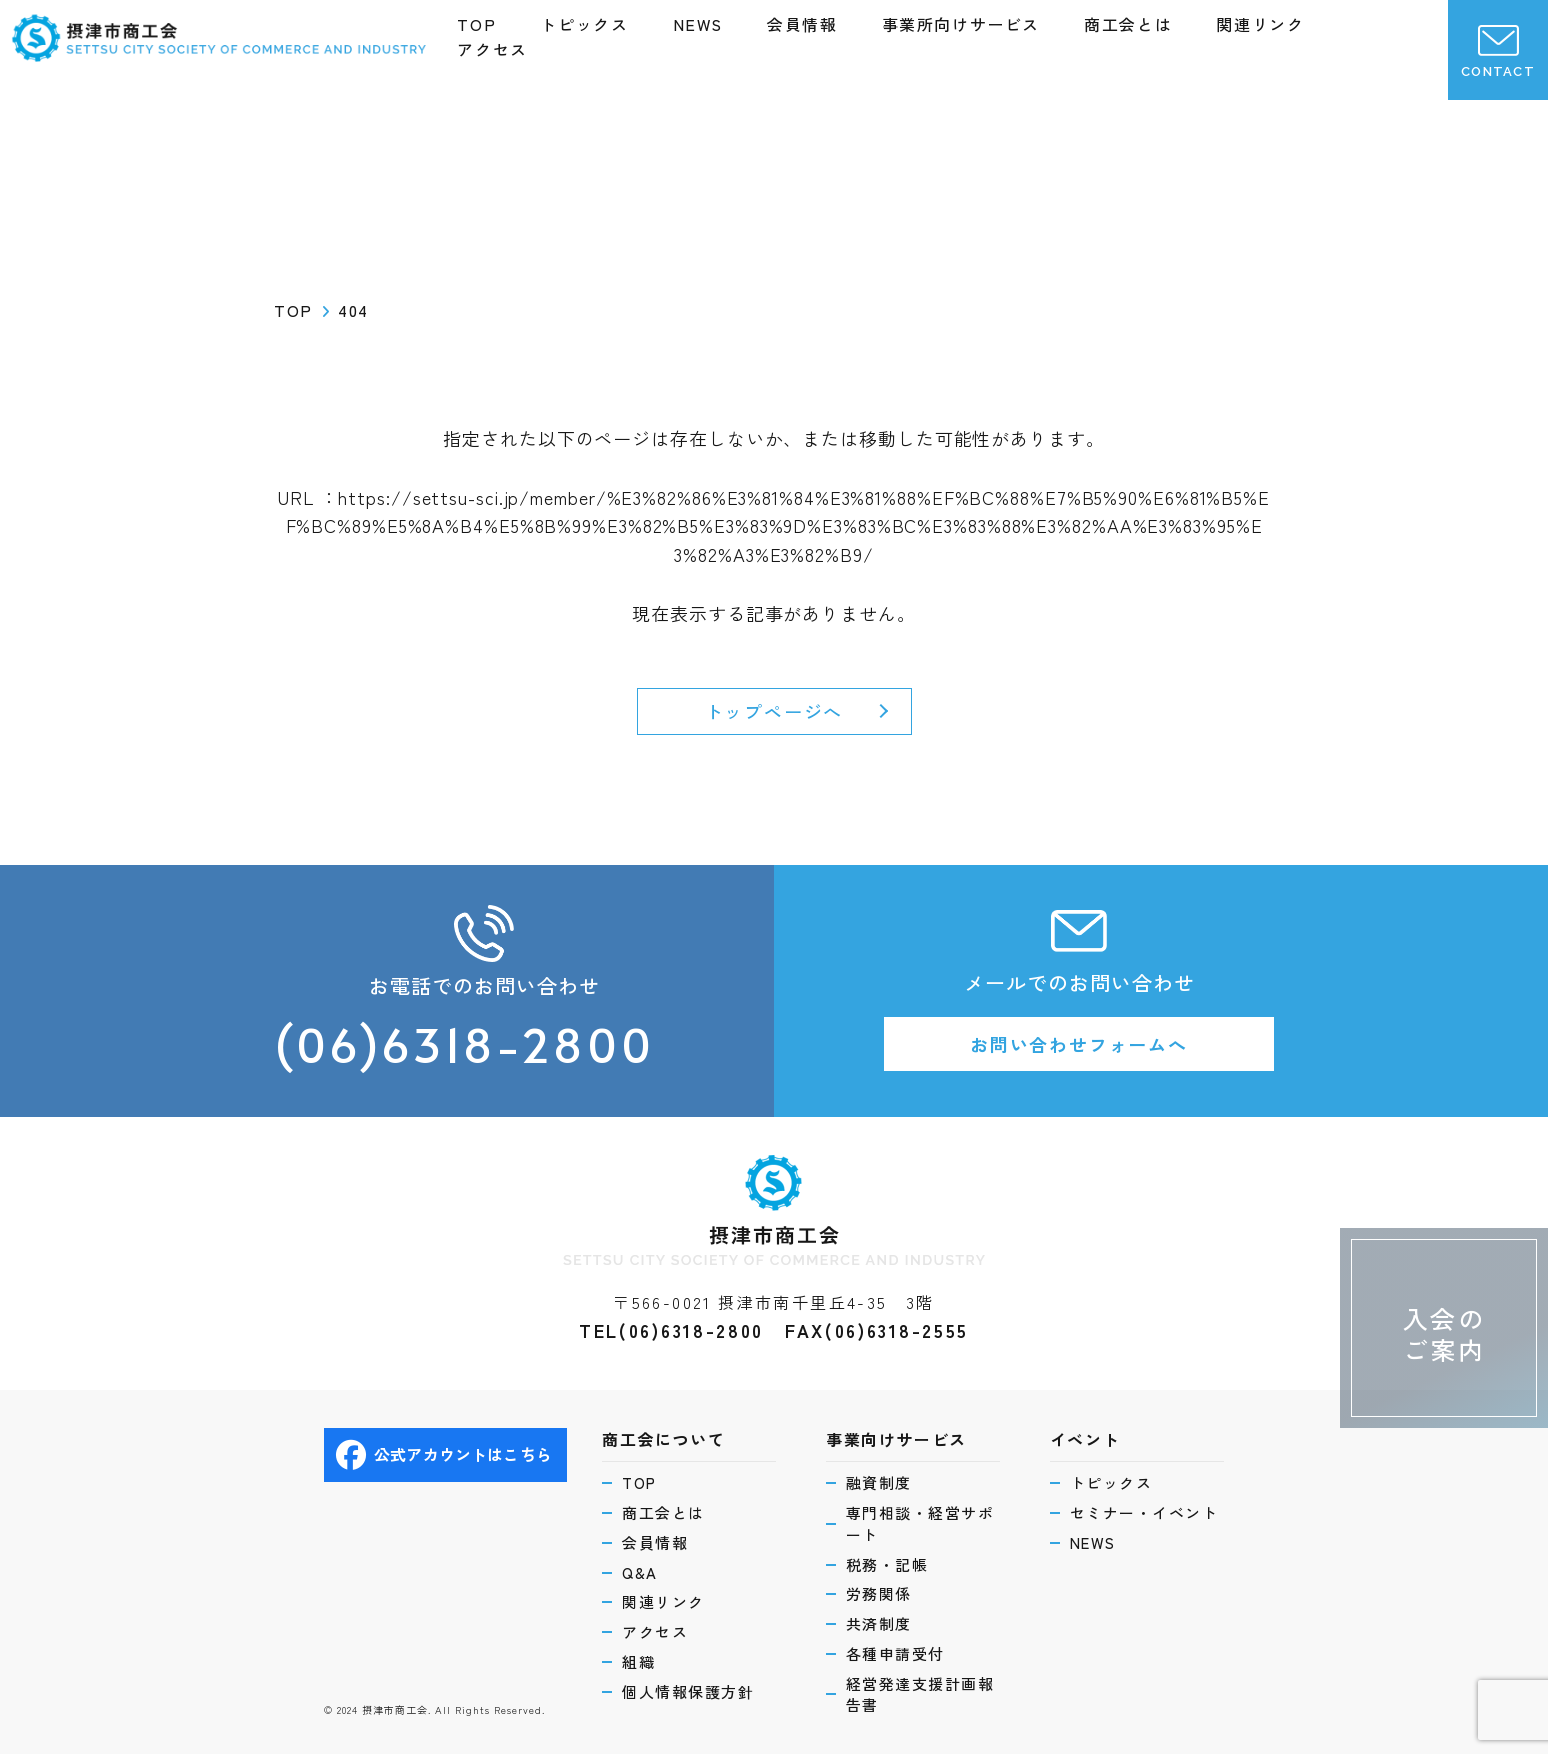  I want to click on 経営発達支援計画報告書, so click(920, 1694).